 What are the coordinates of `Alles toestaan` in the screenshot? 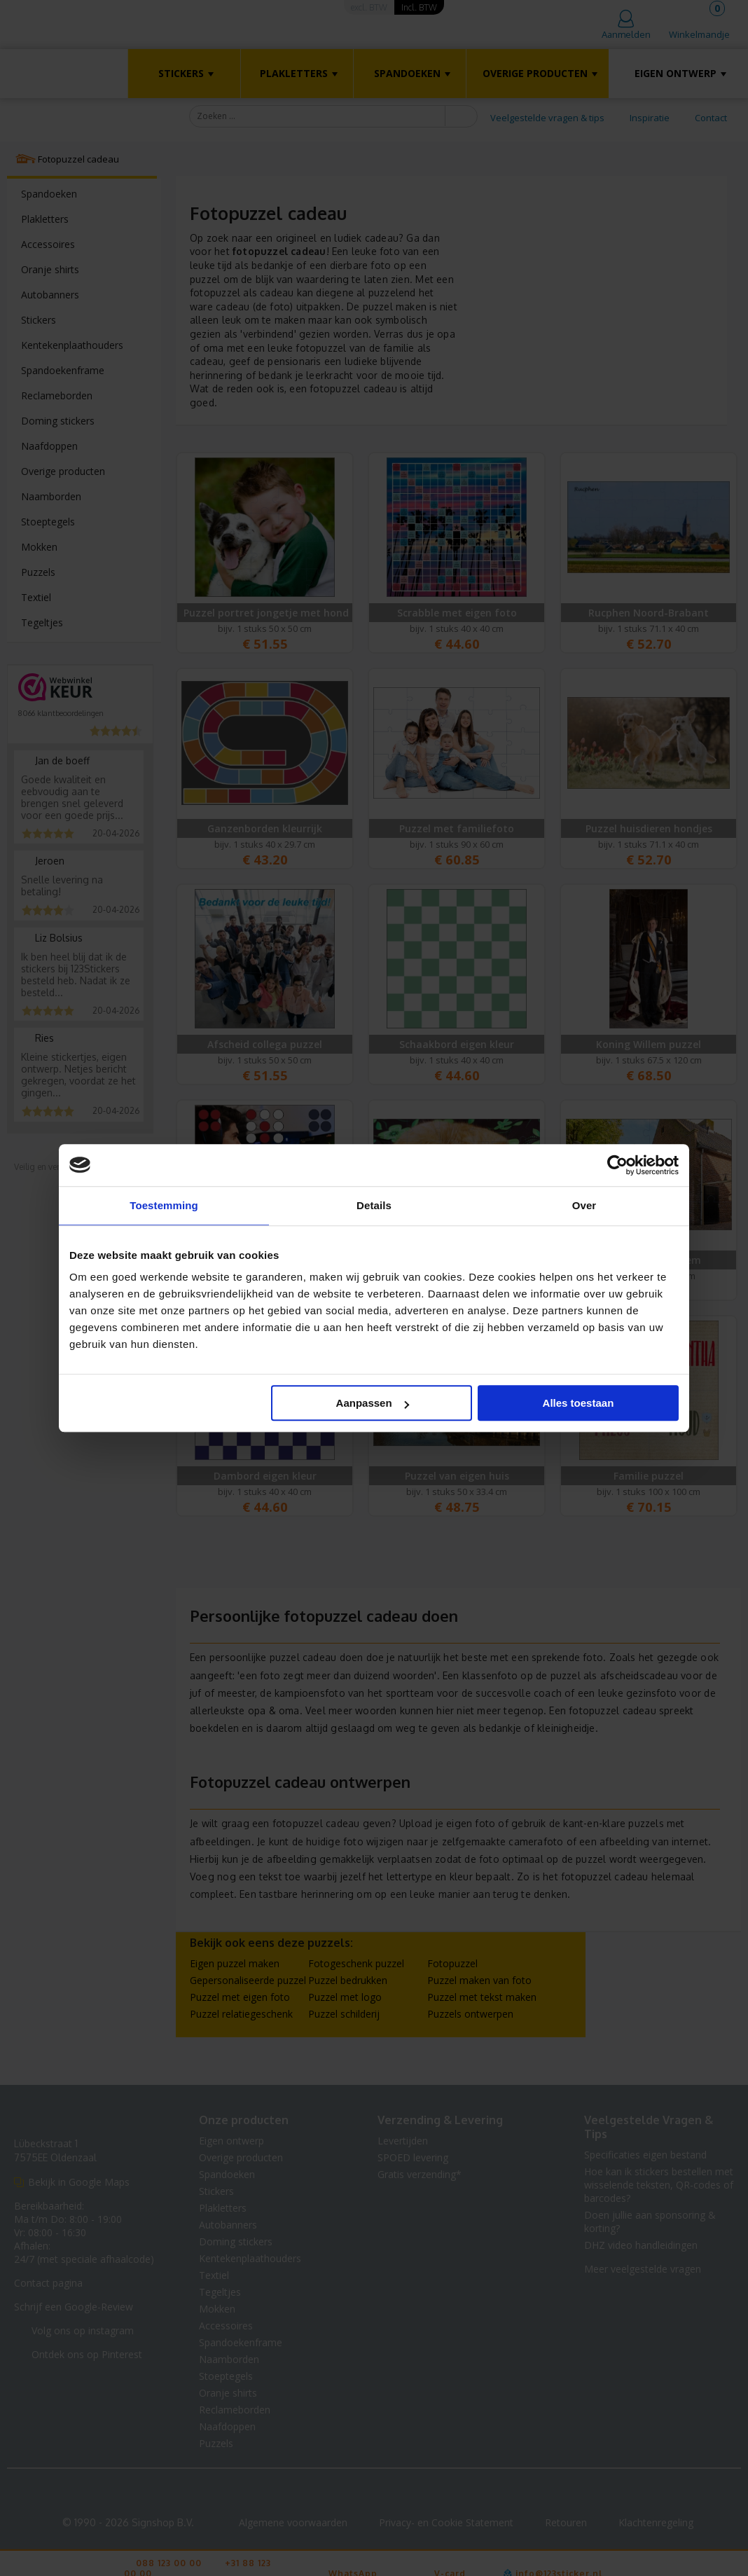 It's located at (578, 1403).